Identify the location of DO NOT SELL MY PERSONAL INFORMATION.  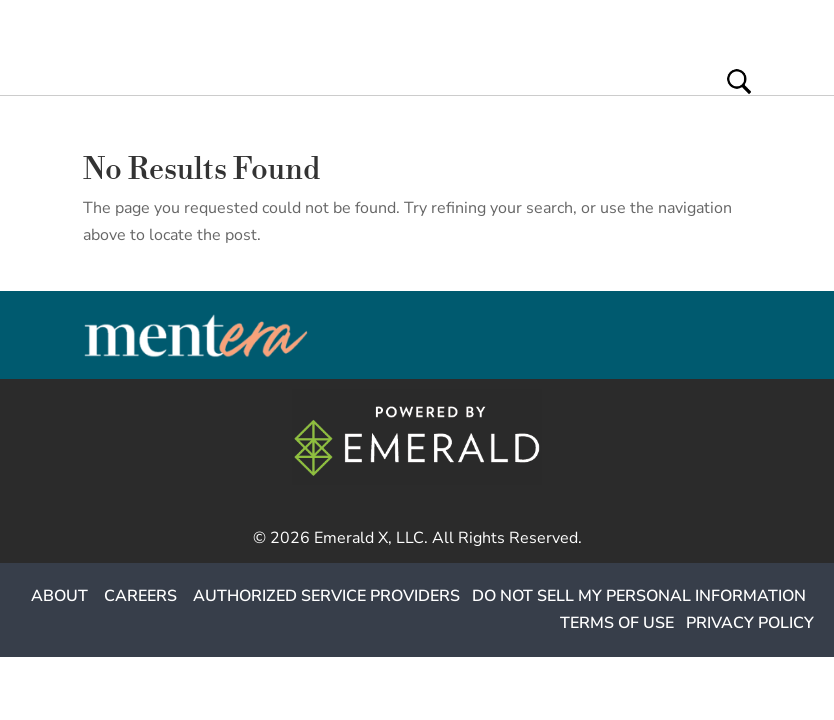
(639, 596).